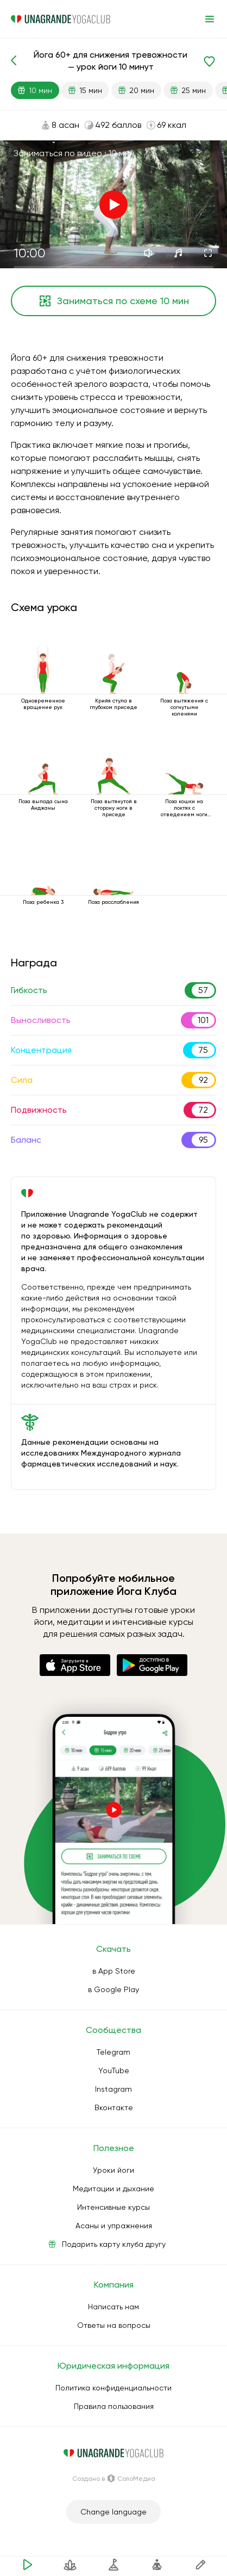 Image resolution: width=227 pixels, height=2576 pixels. I want to click on YouTube, so click(113, 2070).